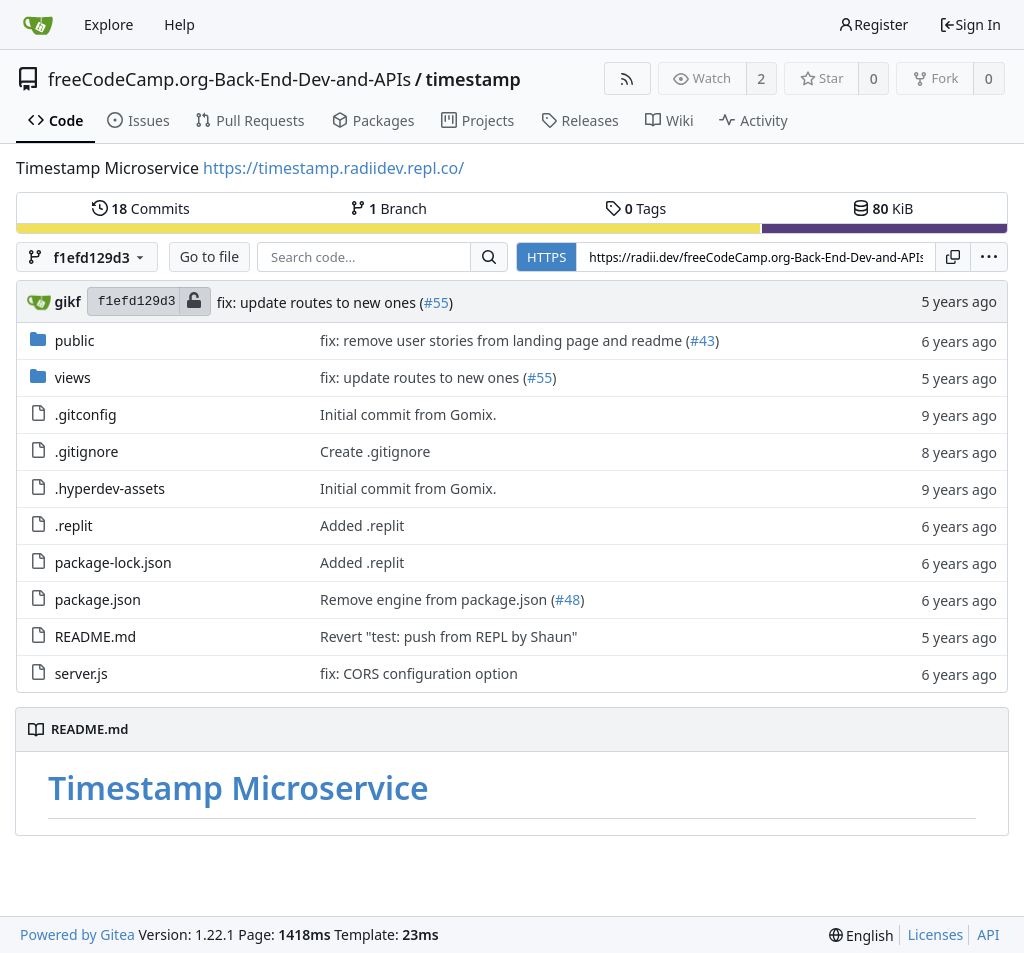 Image resolution: width=1024 pixels, height=953 pixels. I want to click on #55, so click(436, 302).